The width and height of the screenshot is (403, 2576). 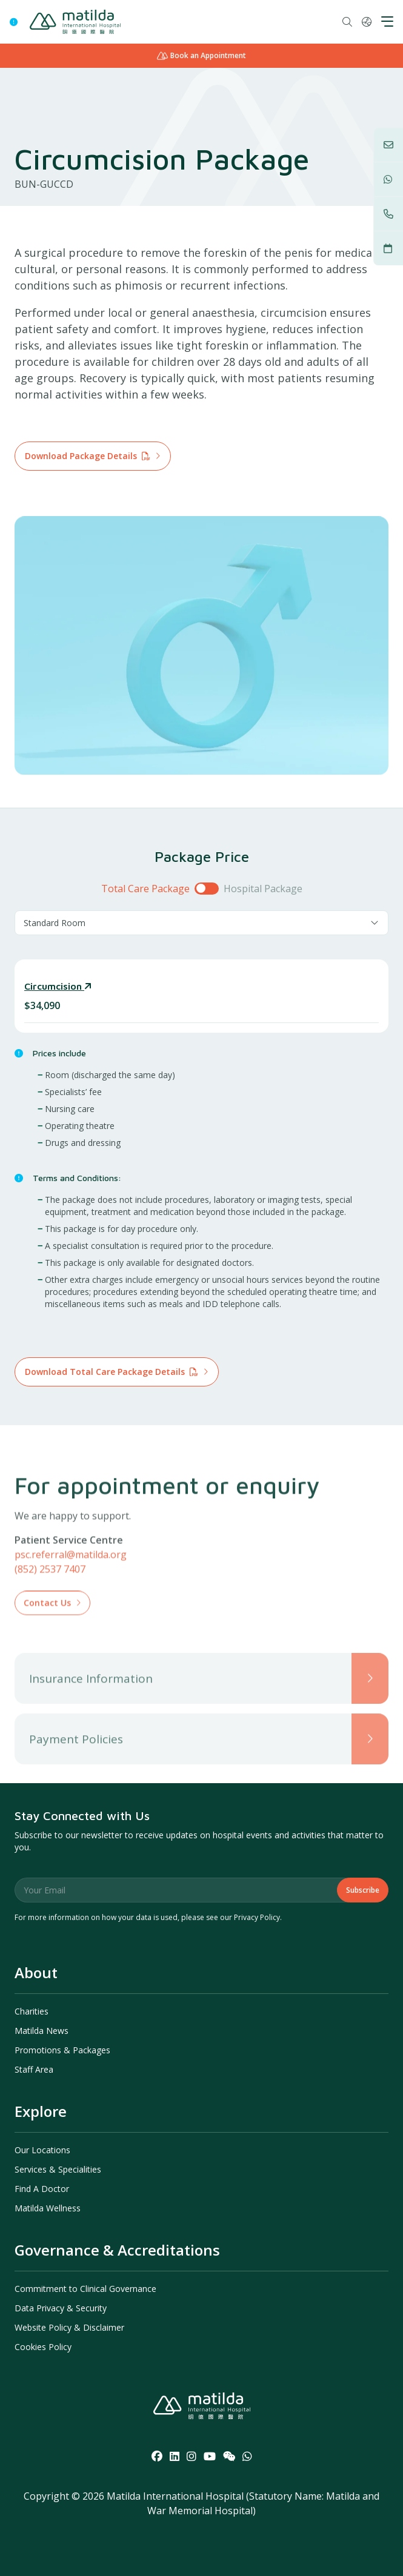 I want to click on Explore [menuitem], so click(x=41, y=2111).